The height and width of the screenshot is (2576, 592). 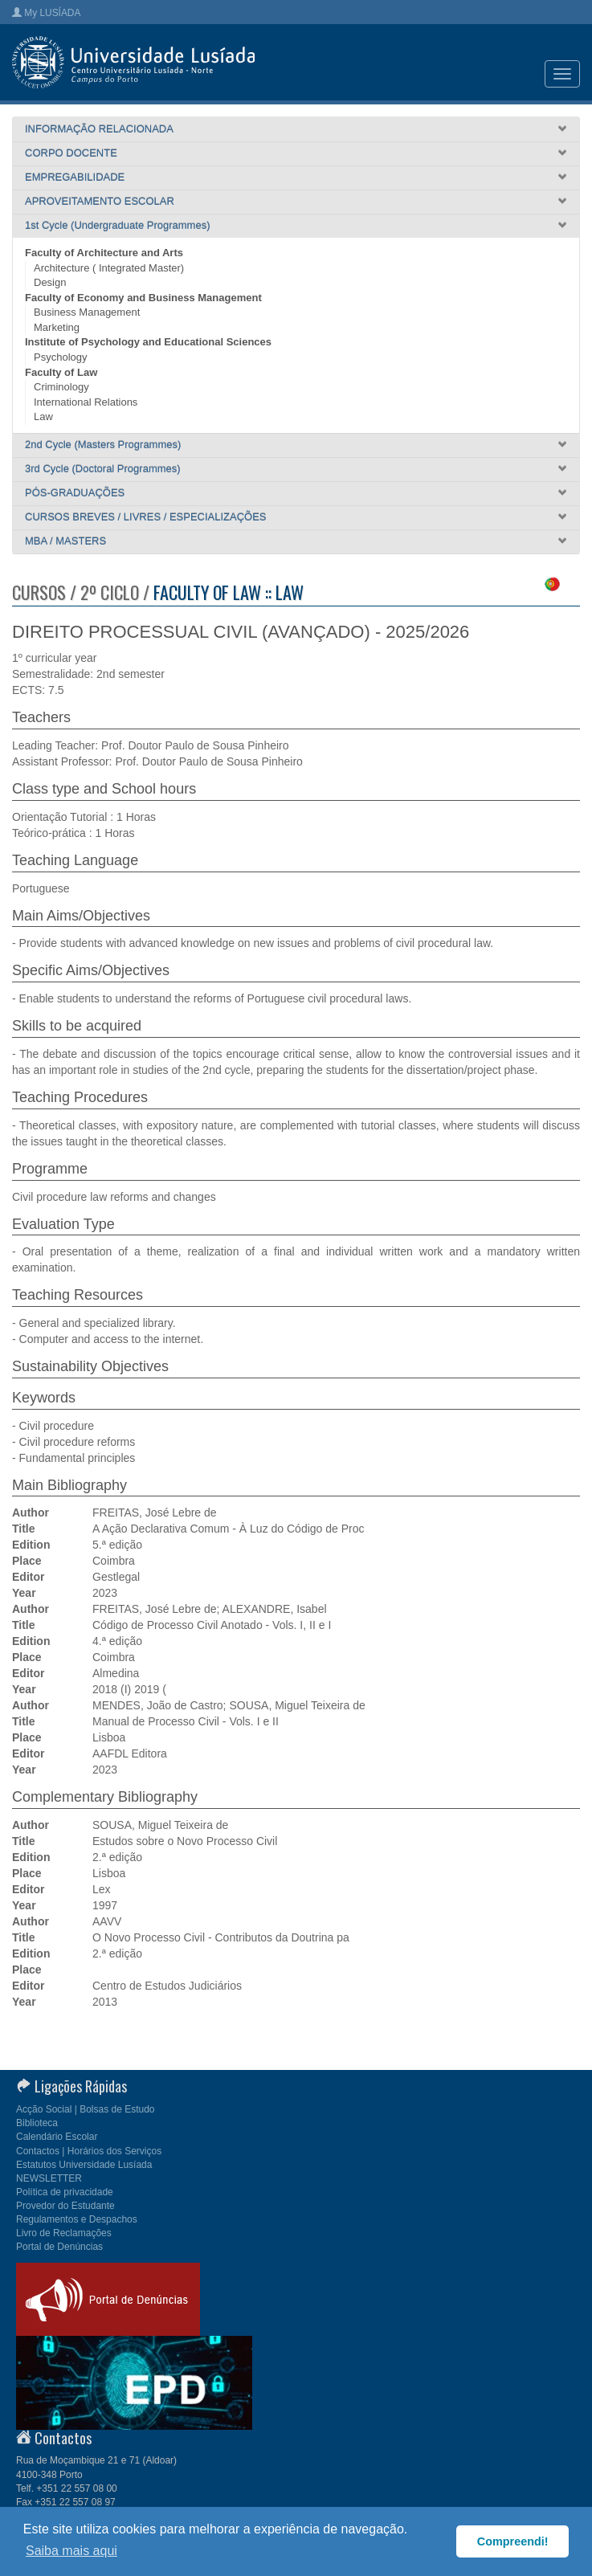 I want to click on Portal de Denúncias, so click(x=59, y=2246).